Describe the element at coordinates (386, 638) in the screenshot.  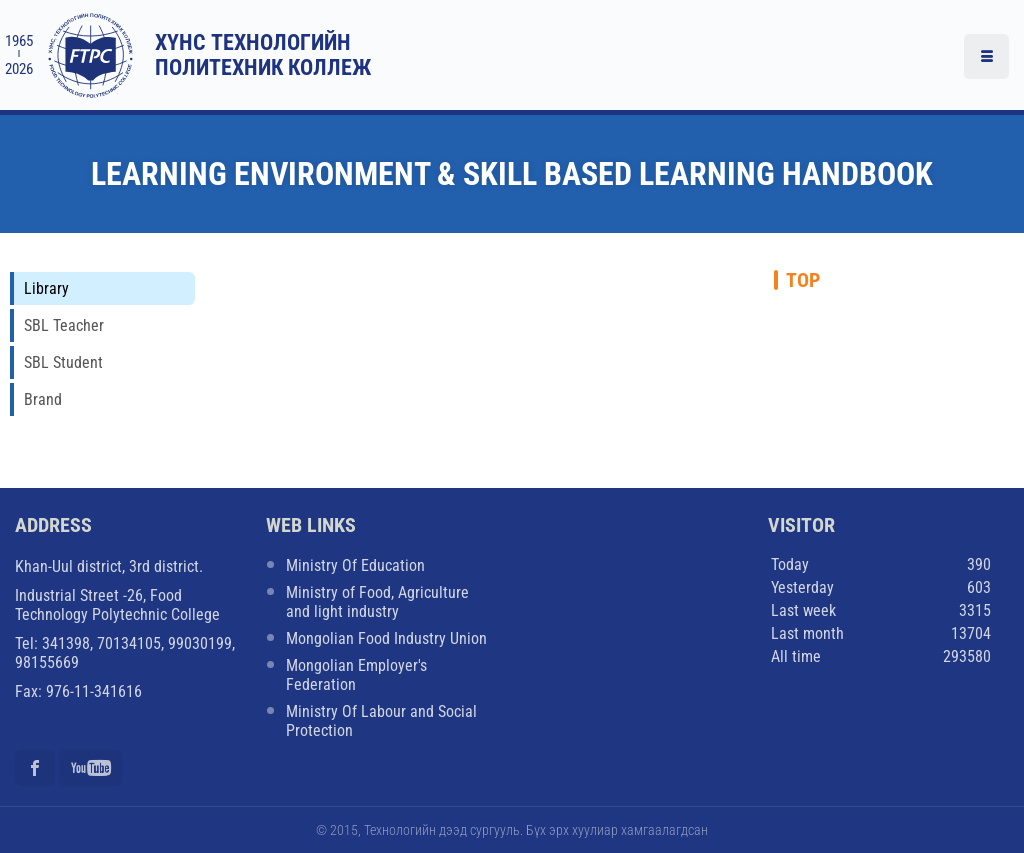
I see `Mongolian Food Industry Union` at that location.